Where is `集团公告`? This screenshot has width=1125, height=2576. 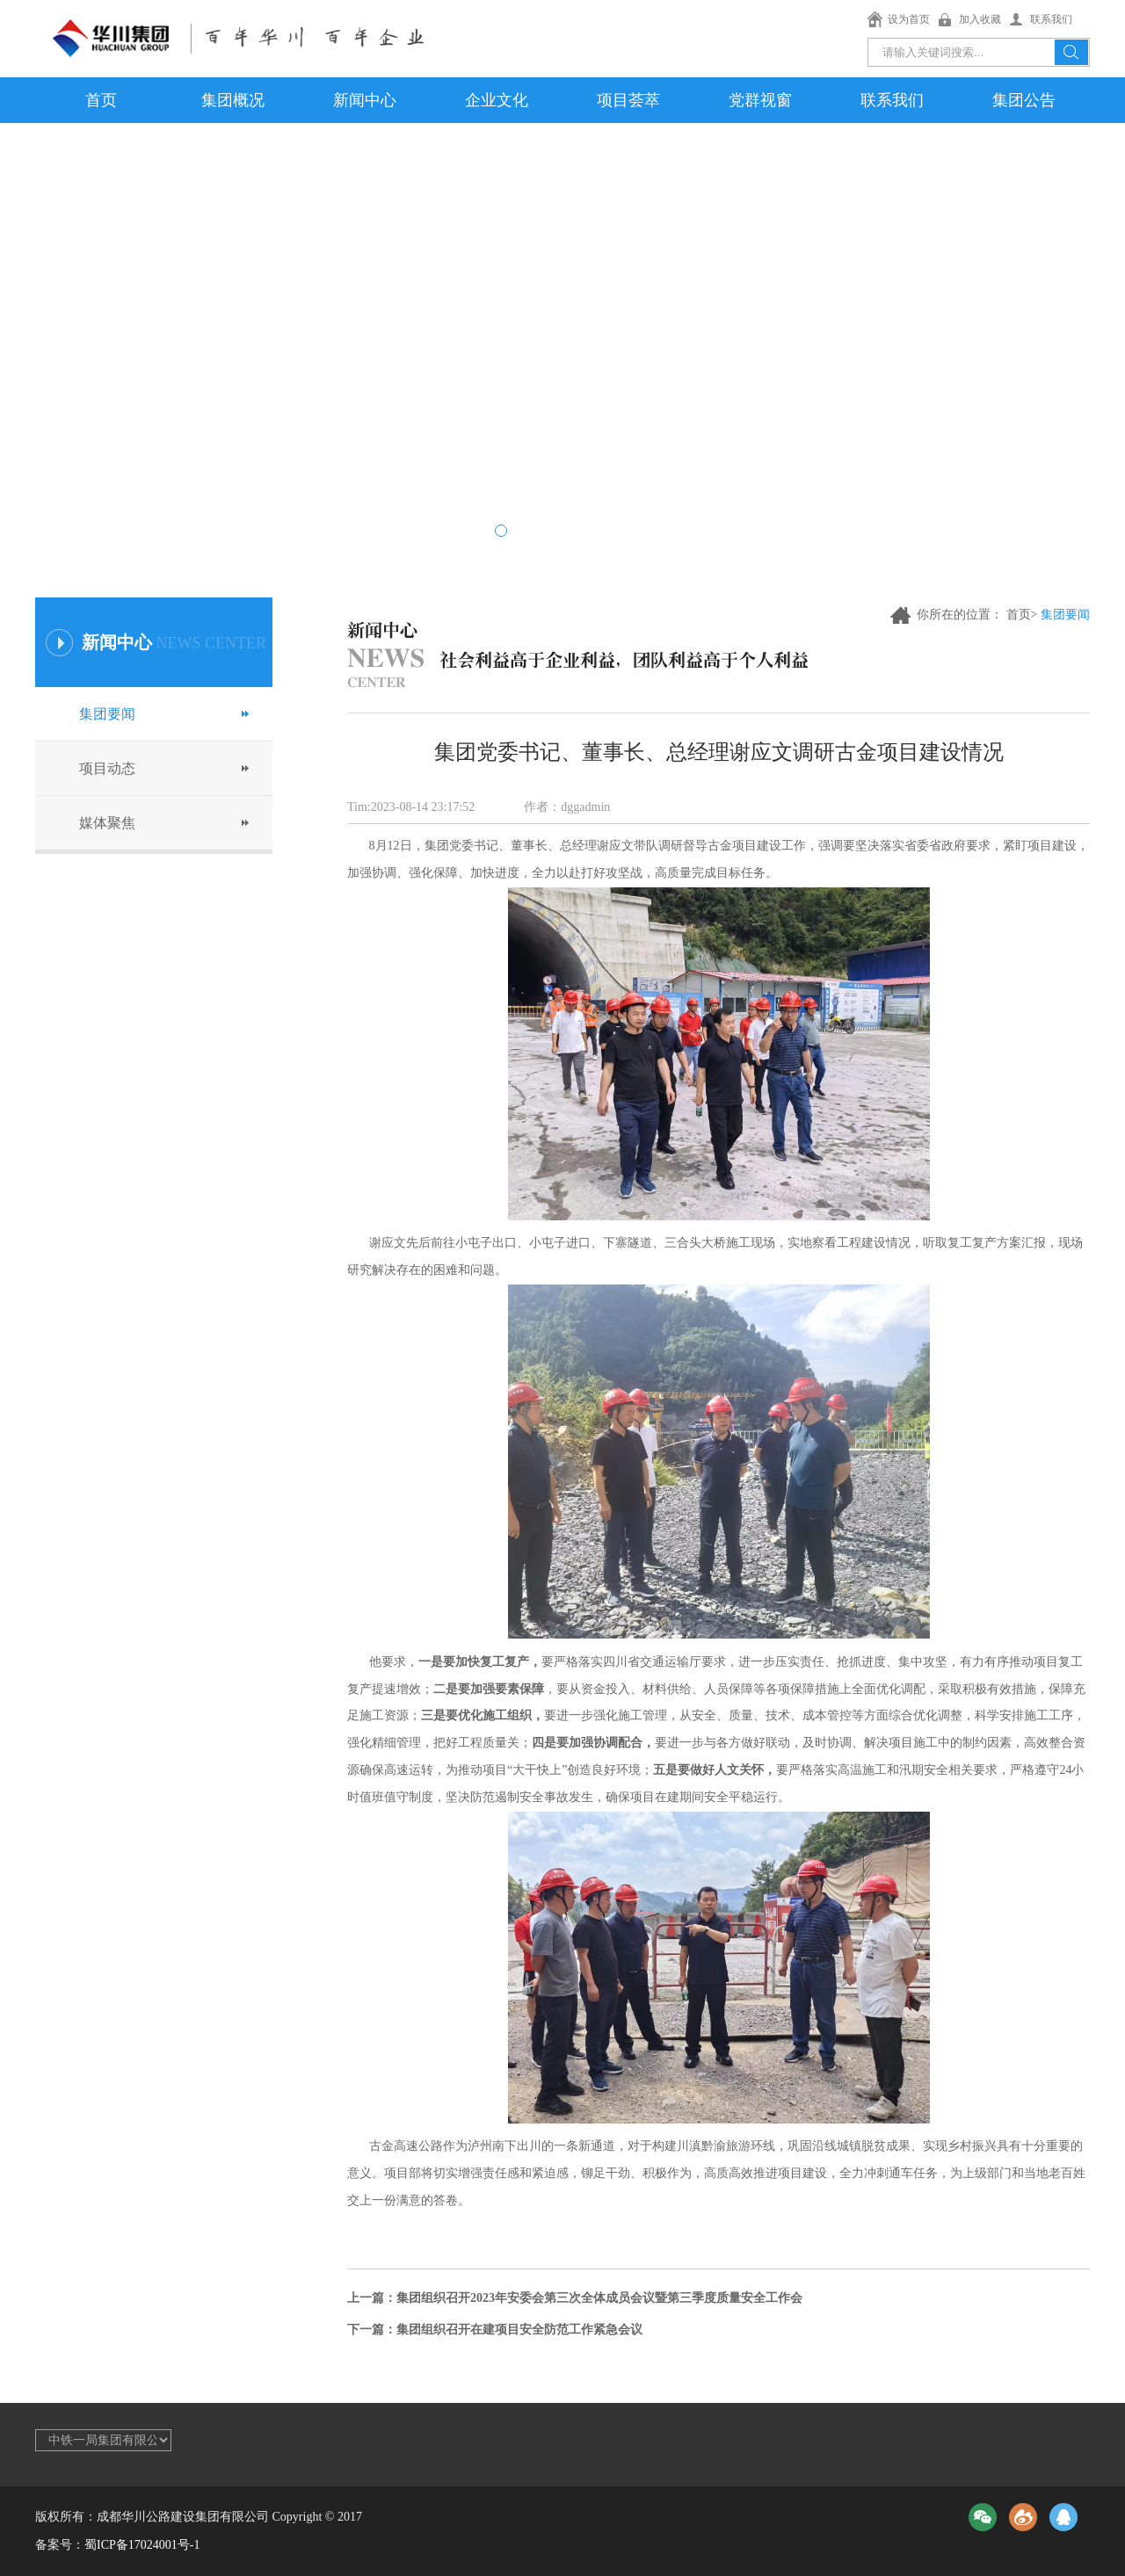
集团公告 is located at coordinates (1024, 100).